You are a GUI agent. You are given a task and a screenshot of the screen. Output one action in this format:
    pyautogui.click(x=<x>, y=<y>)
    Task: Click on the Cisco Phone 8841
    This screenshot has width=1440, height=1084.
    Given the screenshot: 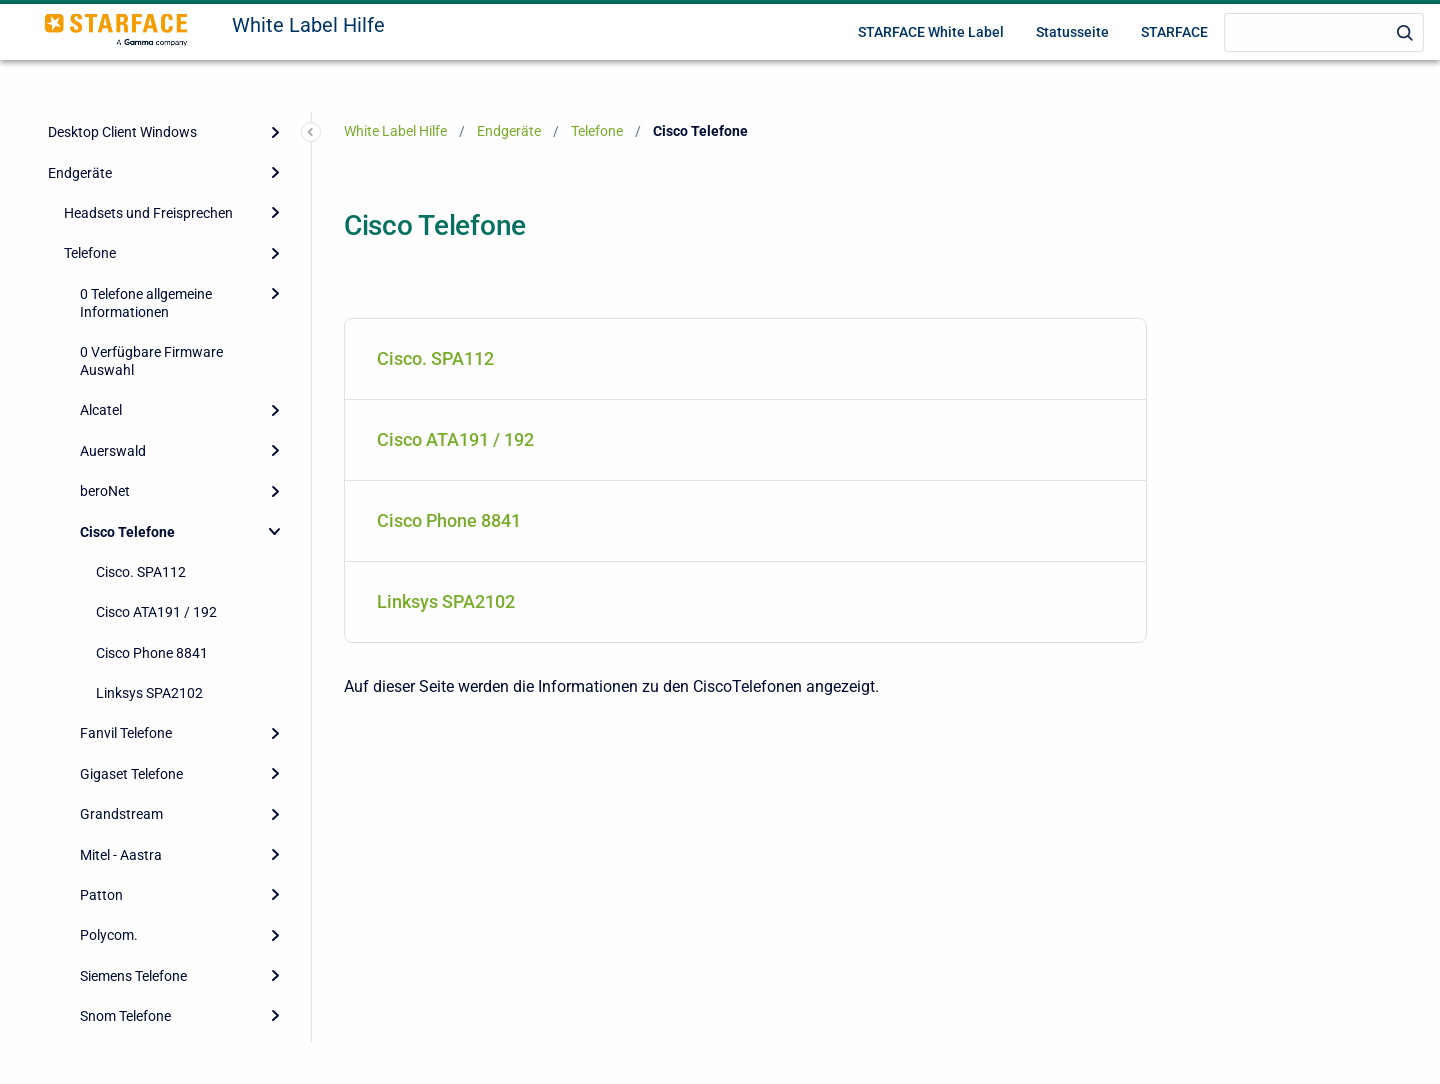 What is the action you would take?
    pyautogui.click(x=152, y=653)
    